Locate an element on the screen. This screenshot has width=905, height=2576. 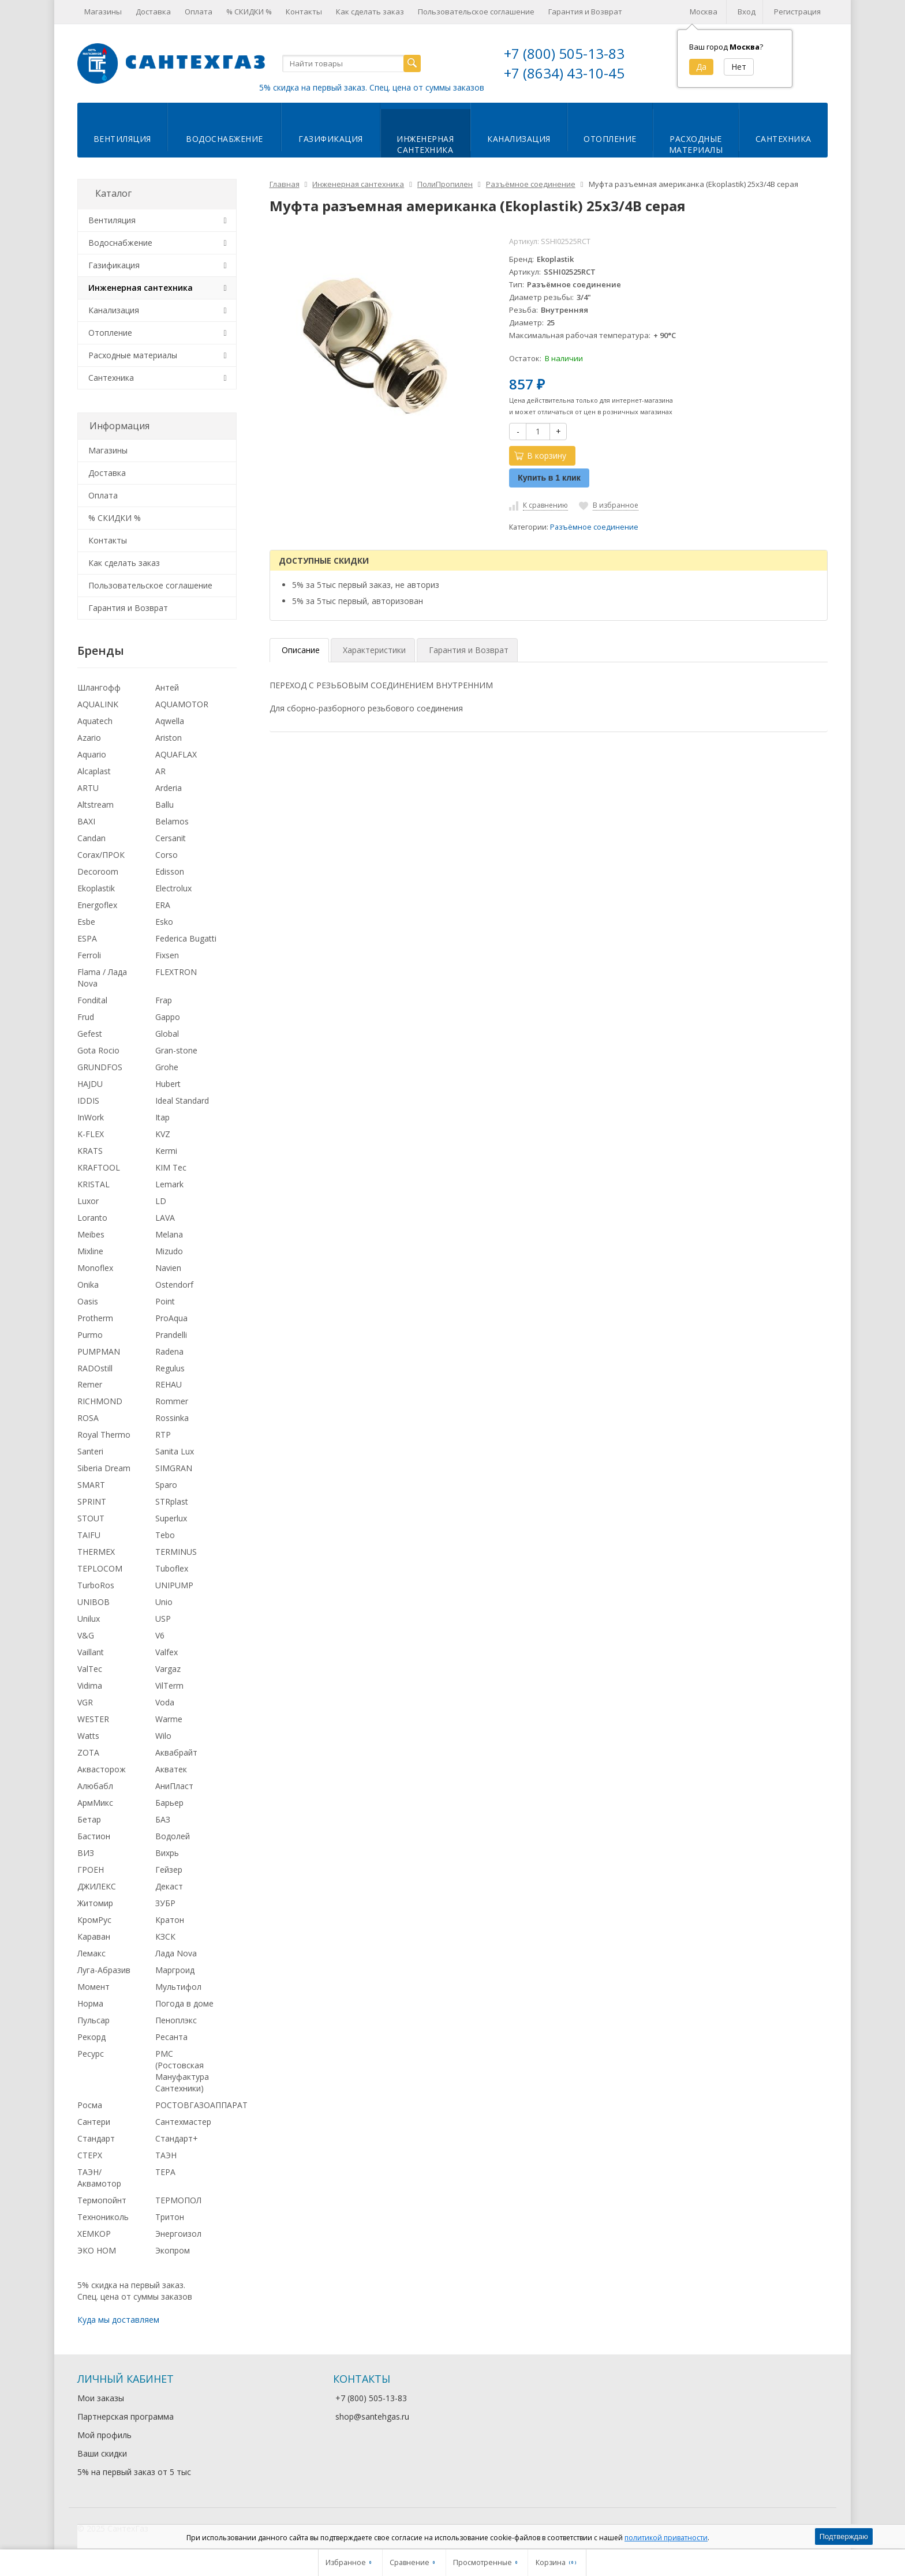
ХЕМКОР is located at coordinates (94, 2233).